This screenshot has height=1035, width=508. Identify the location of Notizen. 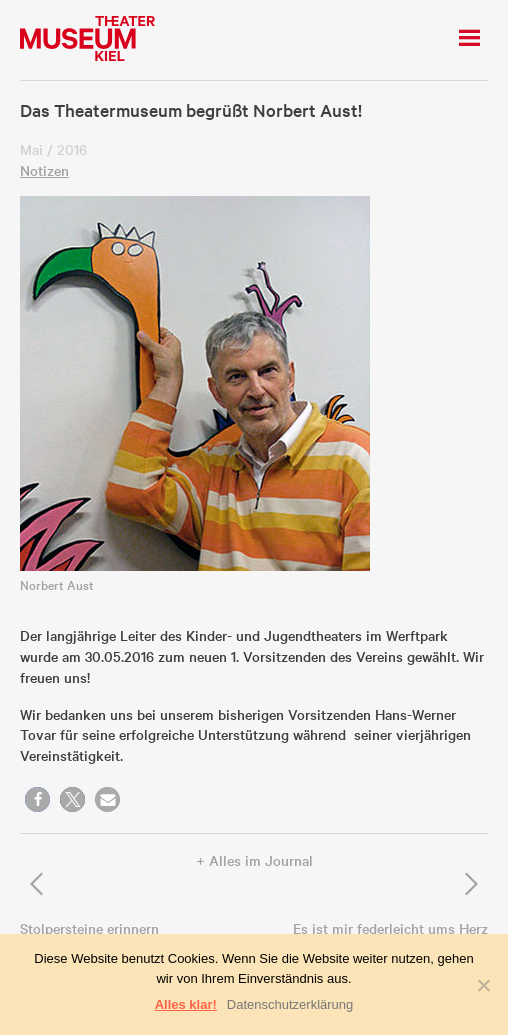
(44, 170).